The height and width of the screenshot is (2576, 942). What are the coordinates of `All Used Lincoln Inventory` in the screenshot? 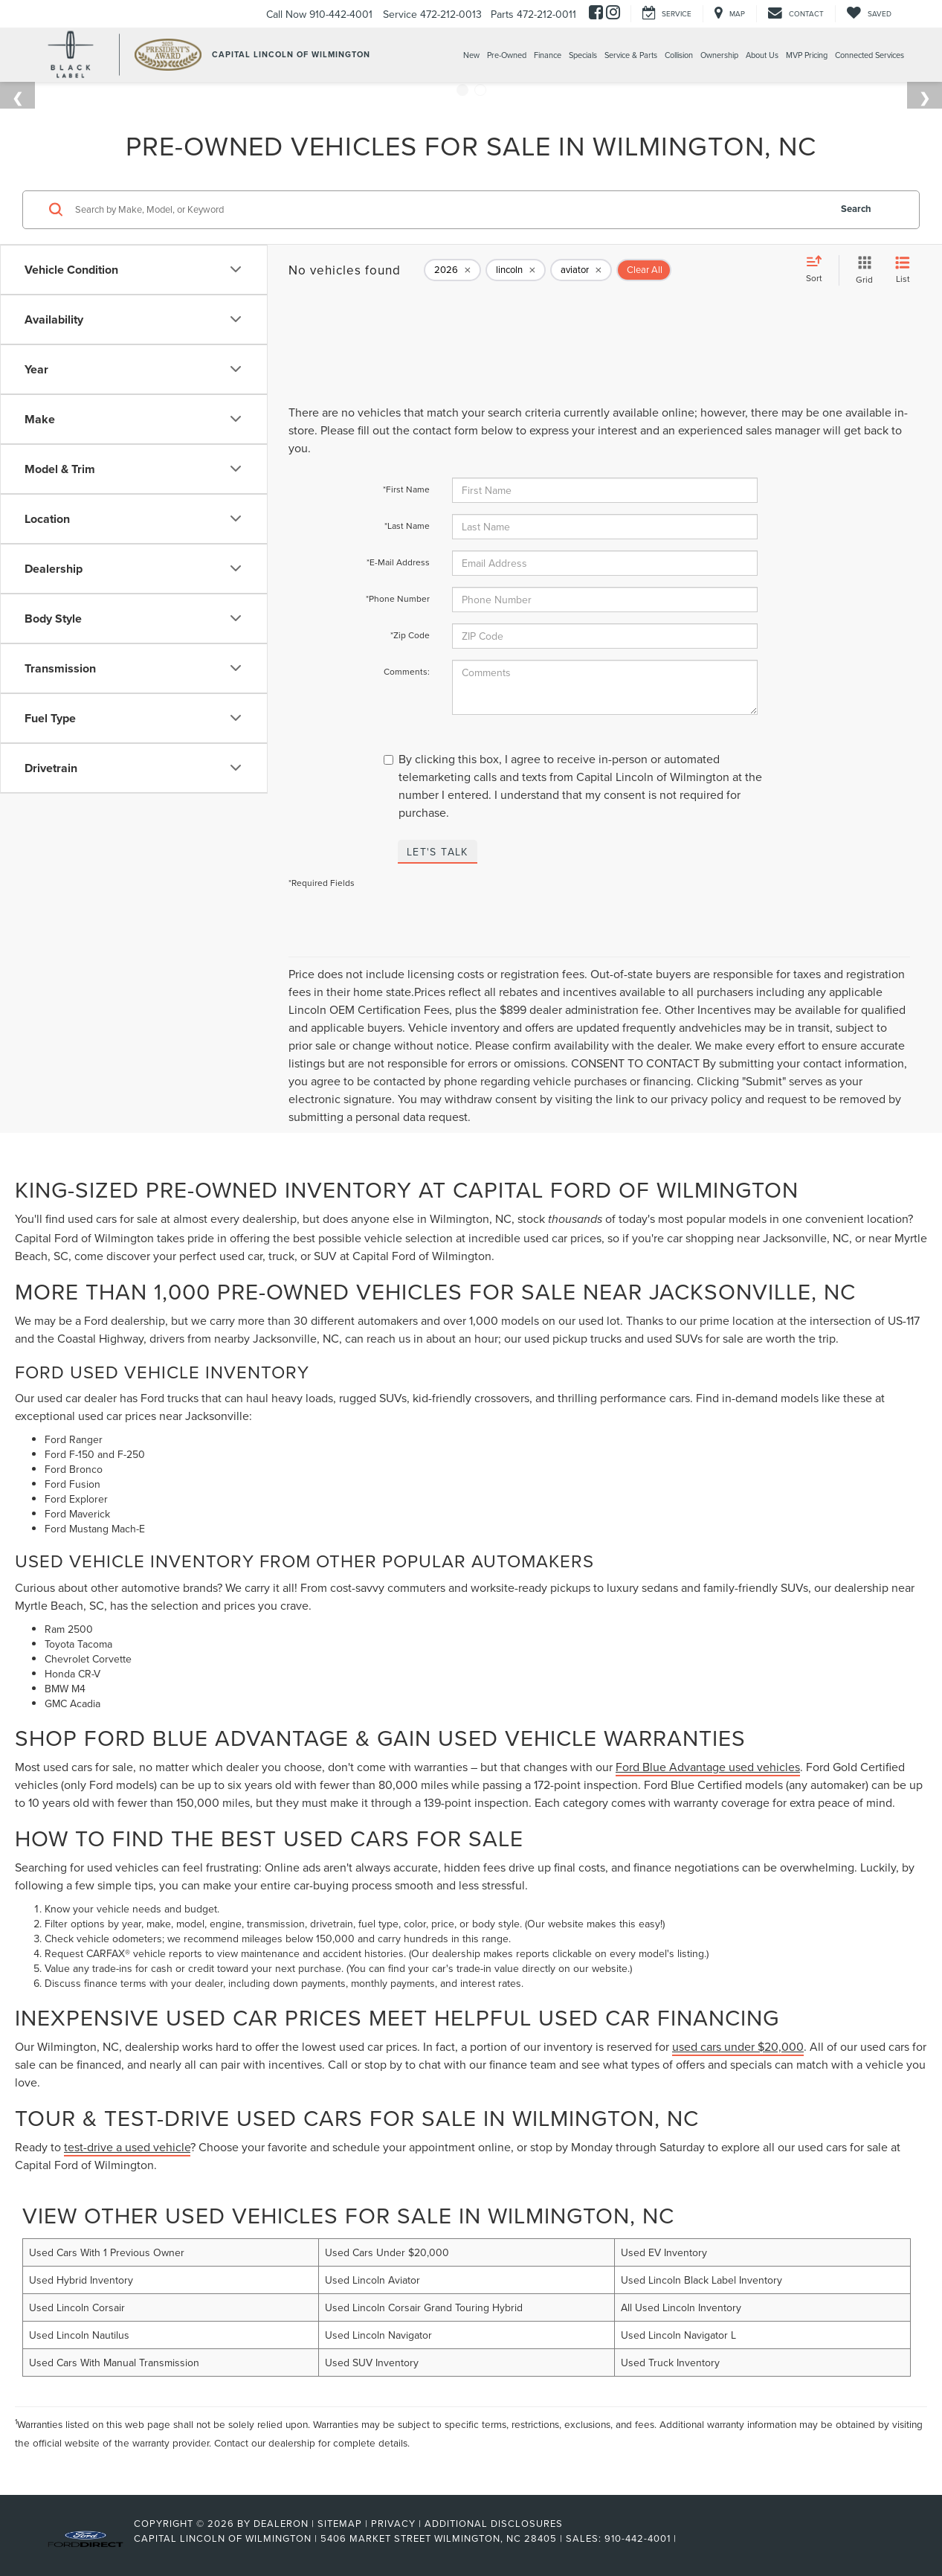 It's located at (681, 2307).